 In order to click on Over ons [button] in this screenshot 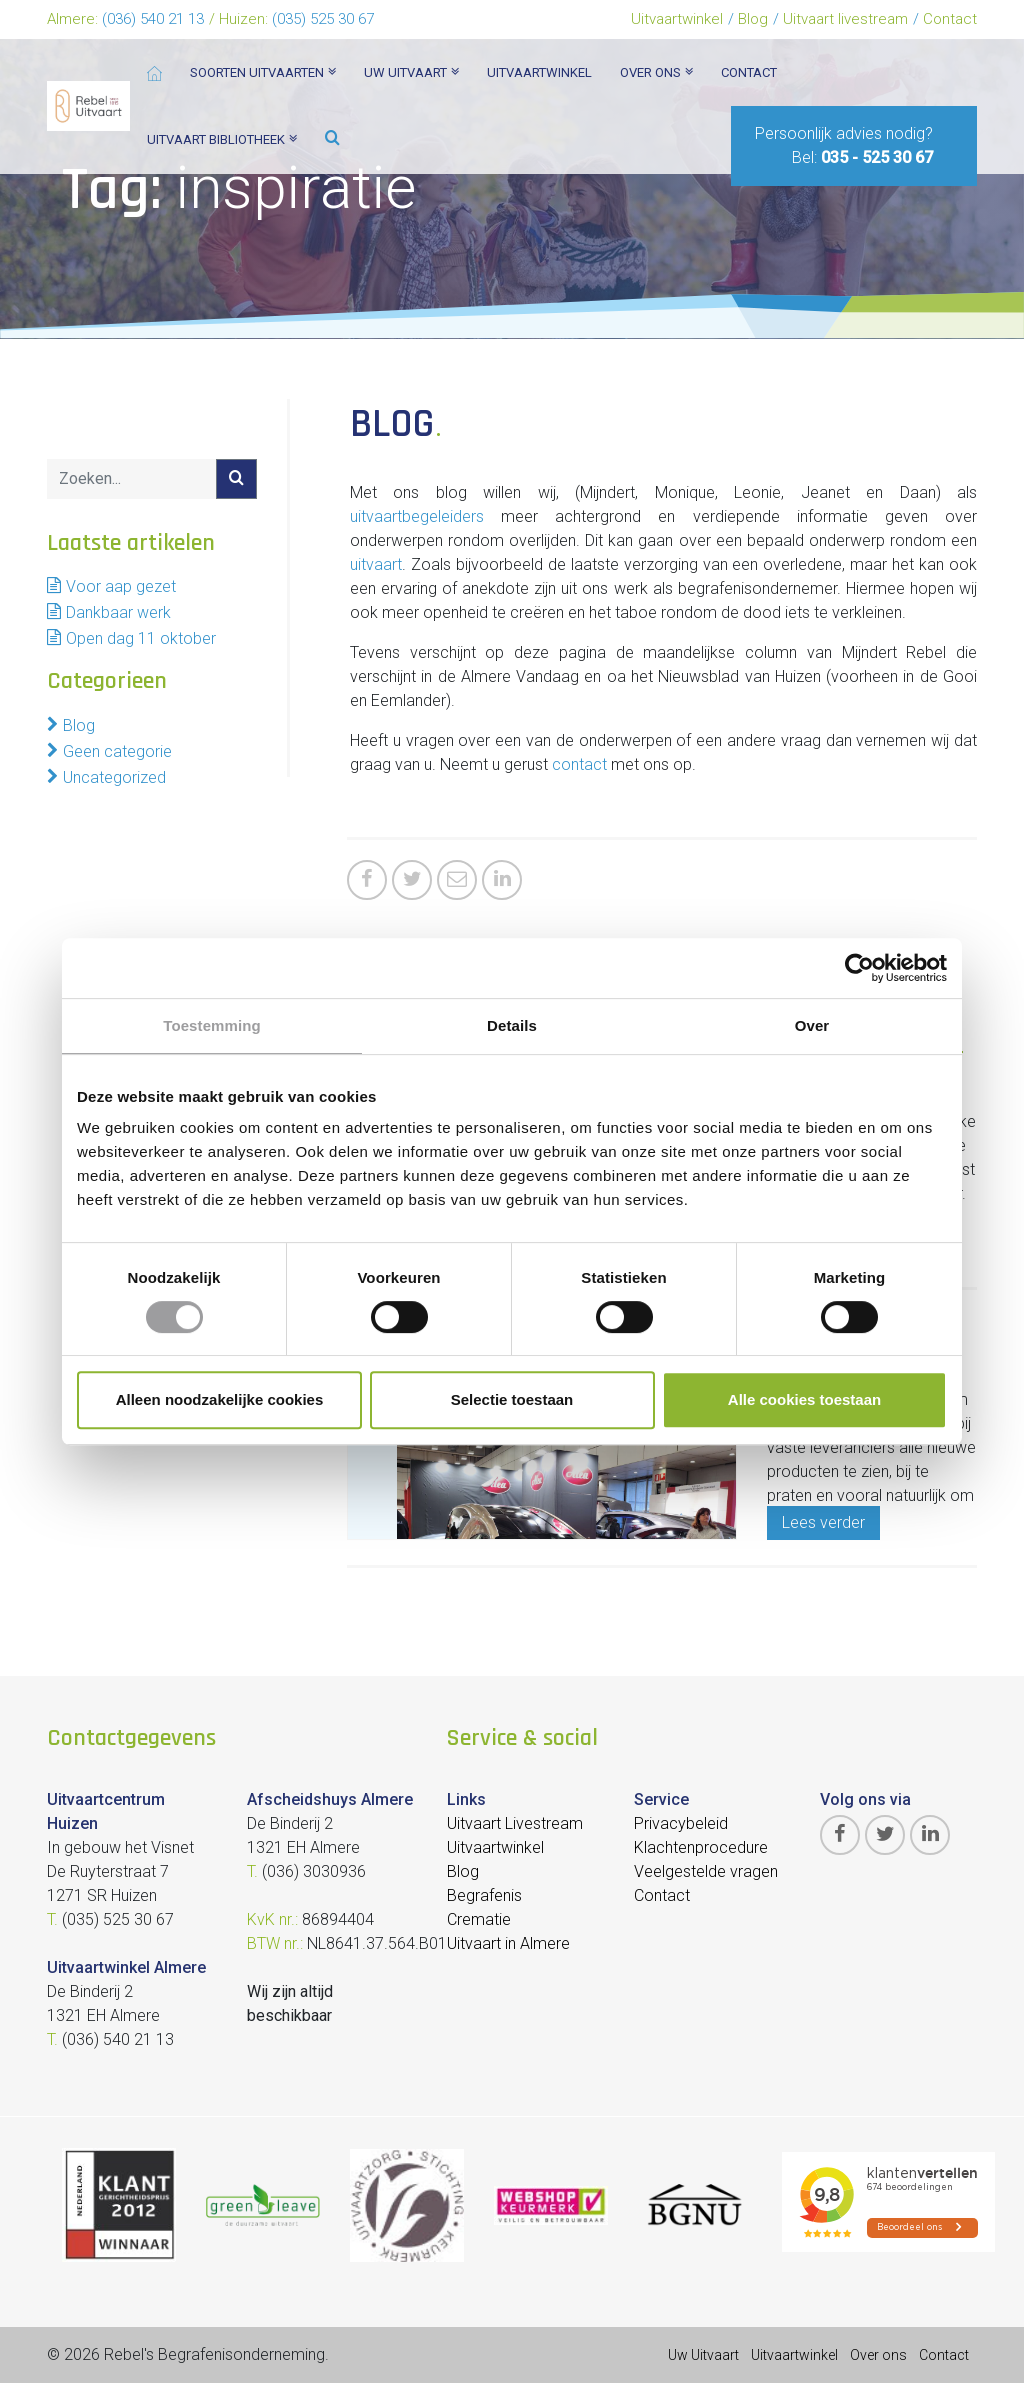, I will do `click(656, 72)`.